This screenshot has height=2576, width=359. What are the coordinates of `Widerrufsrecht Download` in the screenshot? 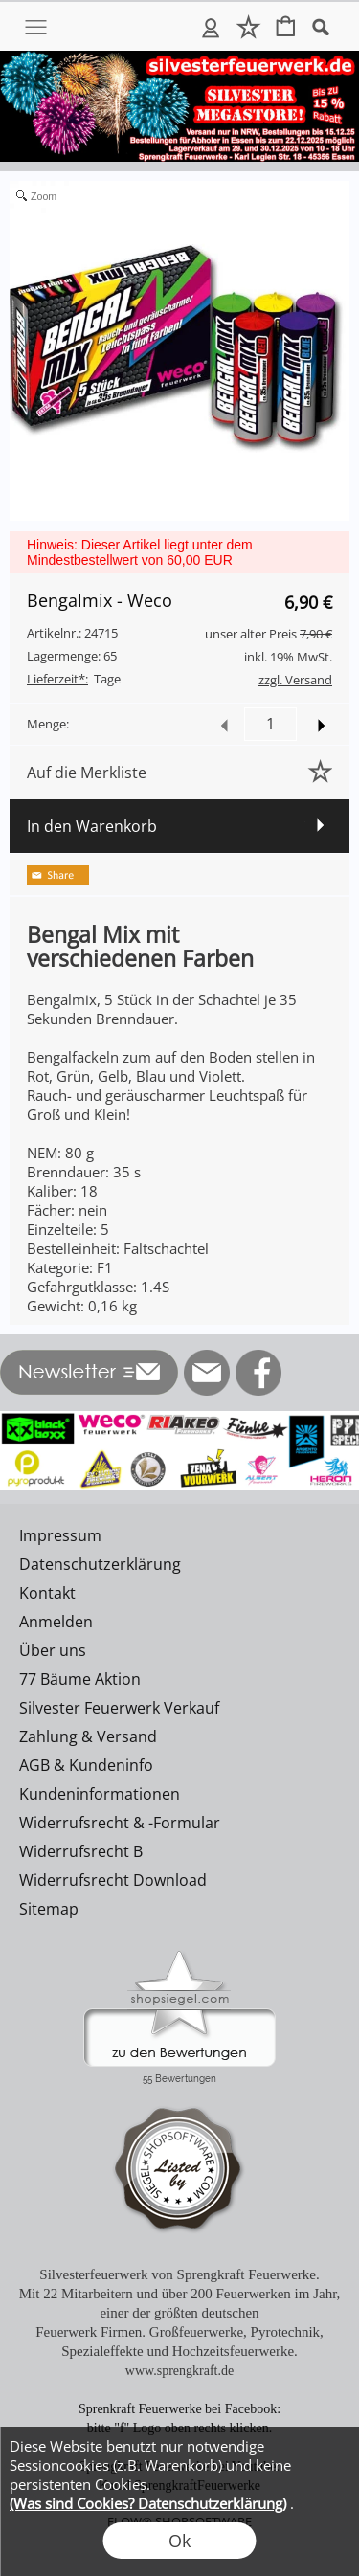 It's located at (113, 1880).